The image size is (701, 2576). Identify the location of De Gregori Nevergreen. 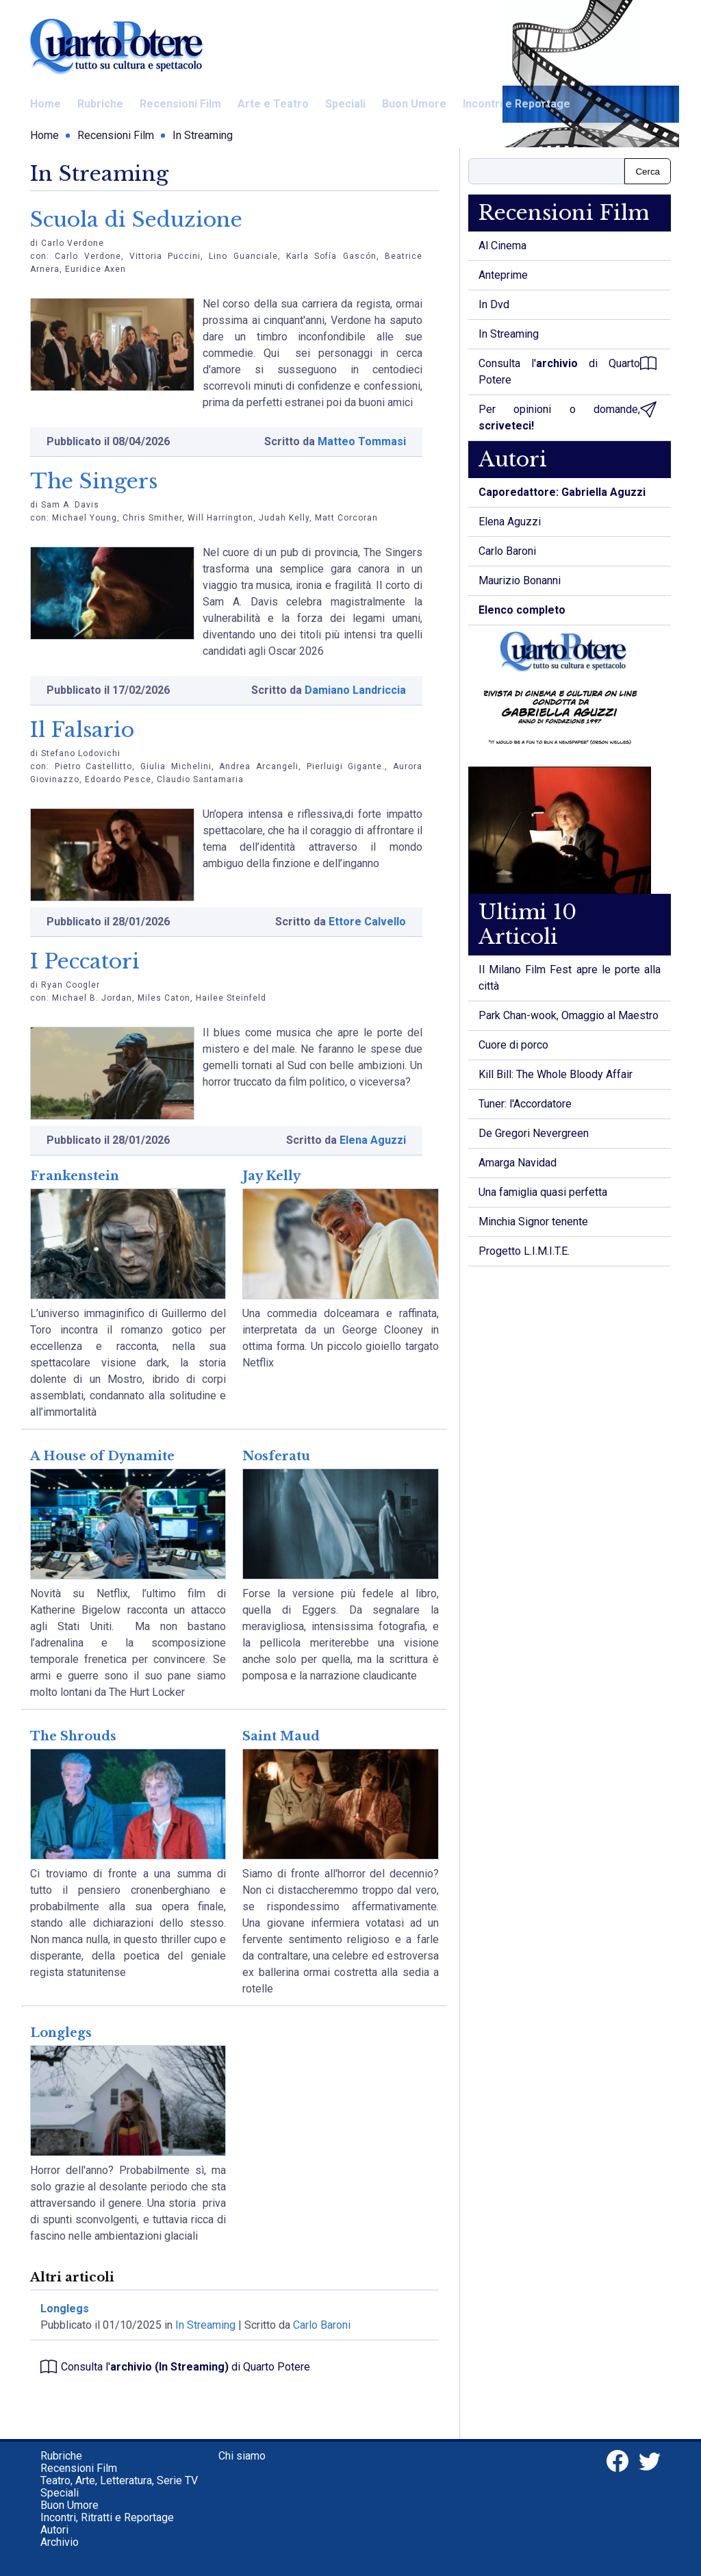
(534, 1133).